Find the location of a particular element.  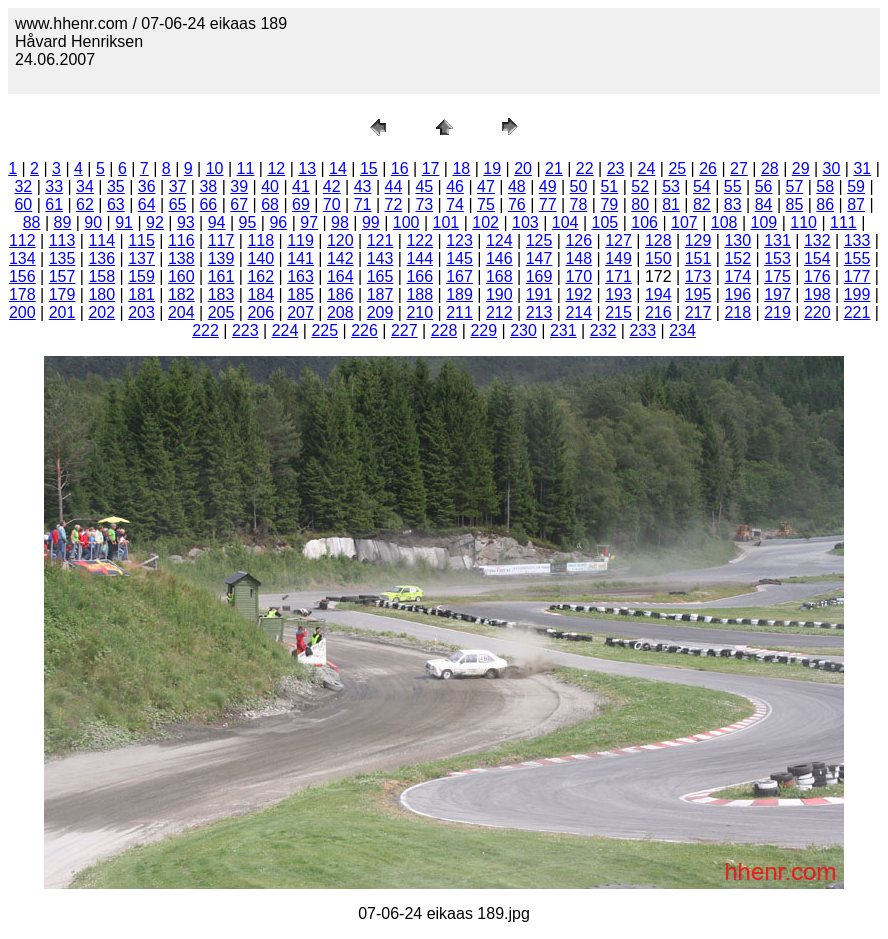

67 is located at coordinates (239, 204).